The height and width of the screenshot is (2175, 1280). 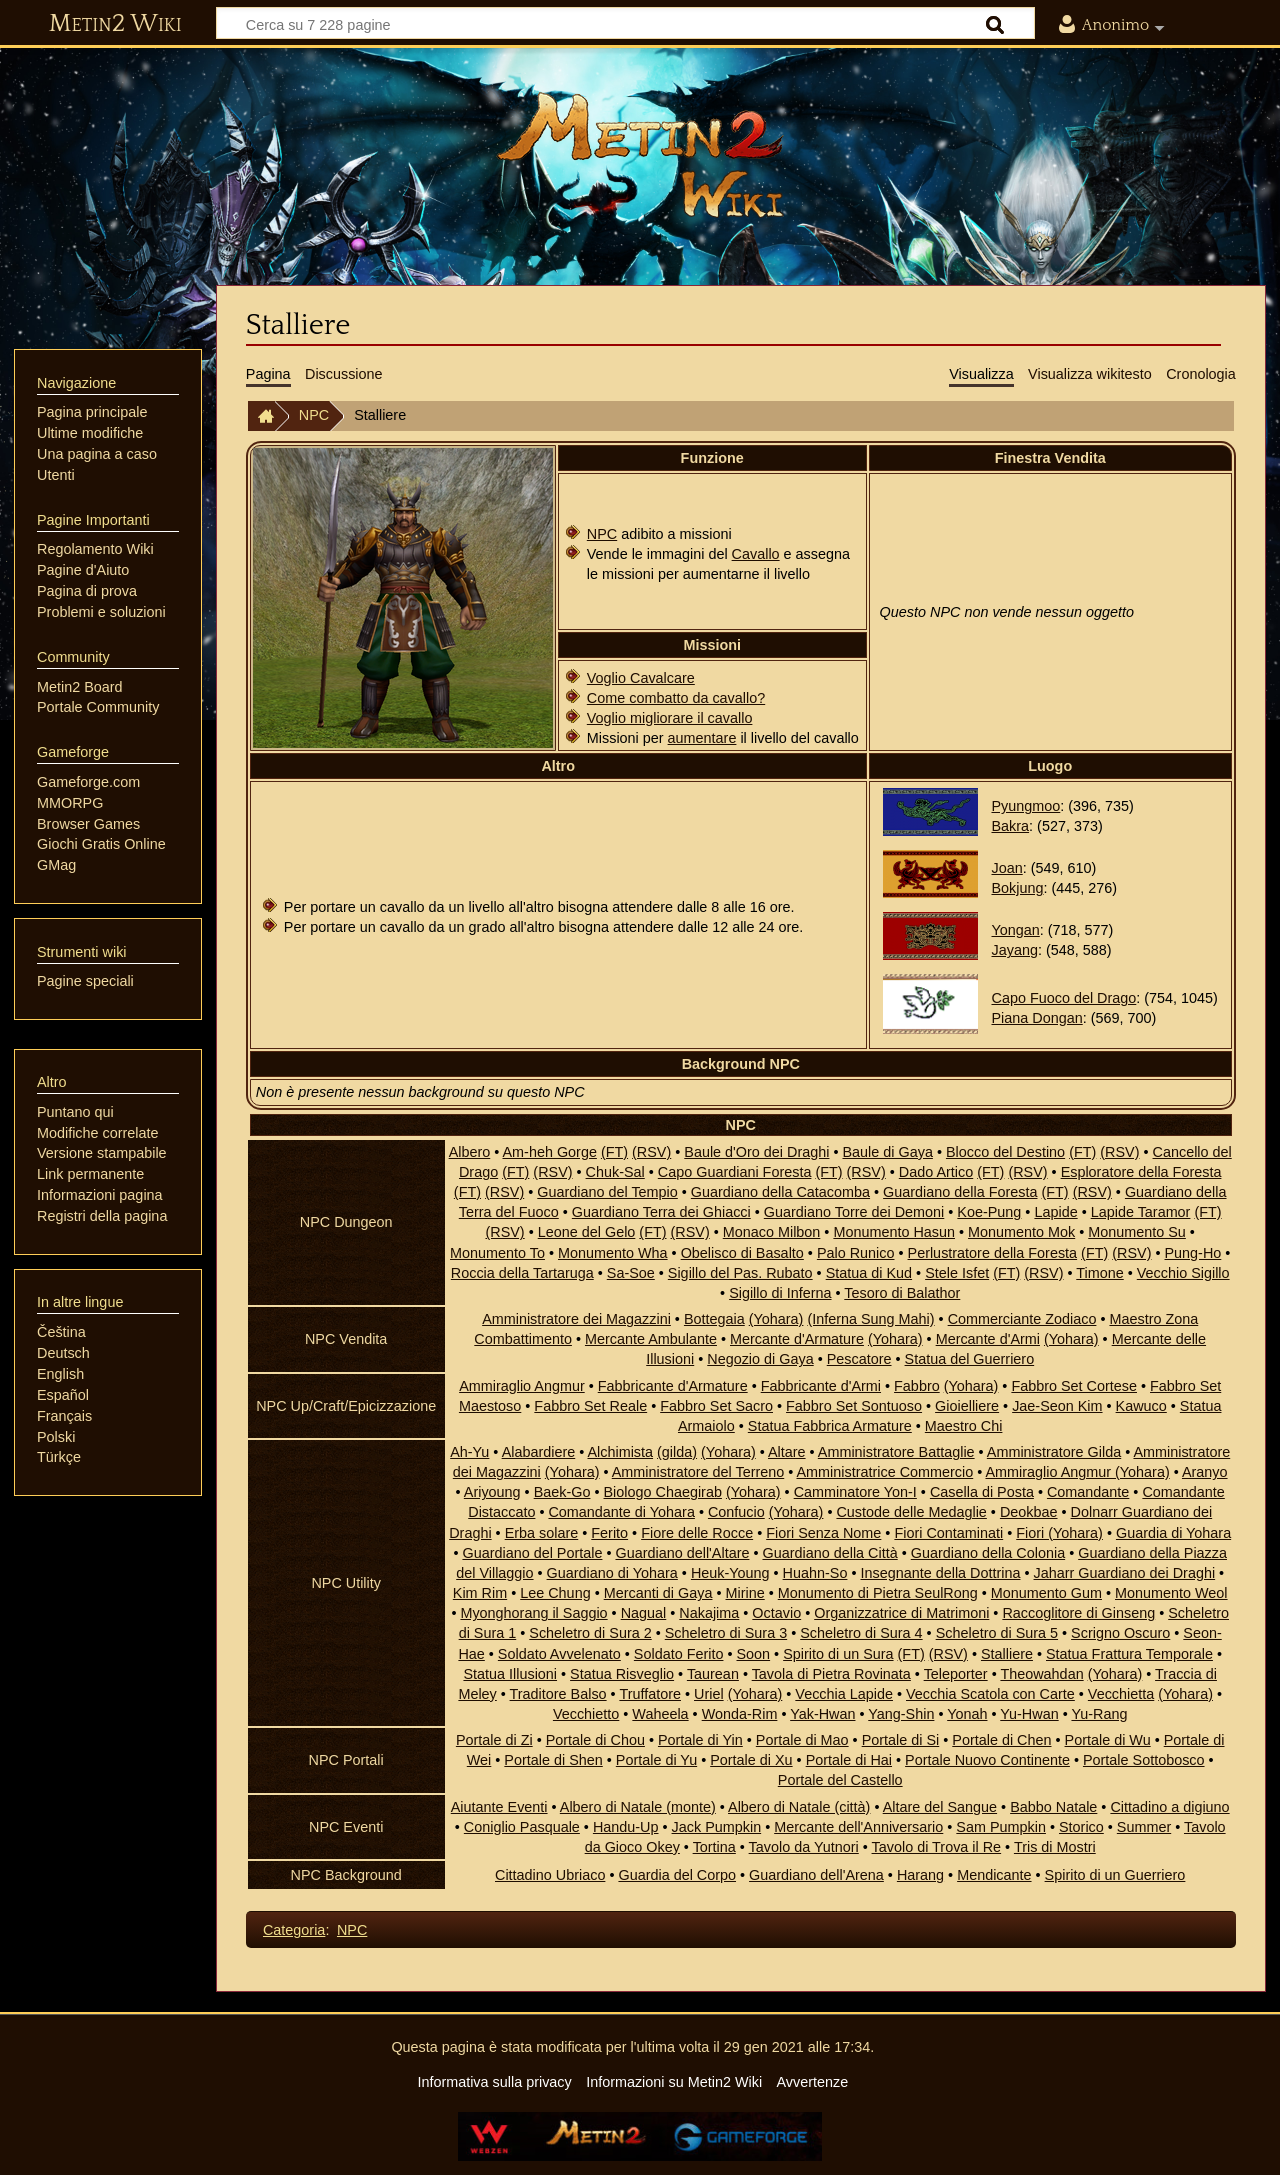 What do you see at coordinates (559, 1654) in the screenshot?
I see `Soldato Avvelenato` at bounding box center [559, 1654].